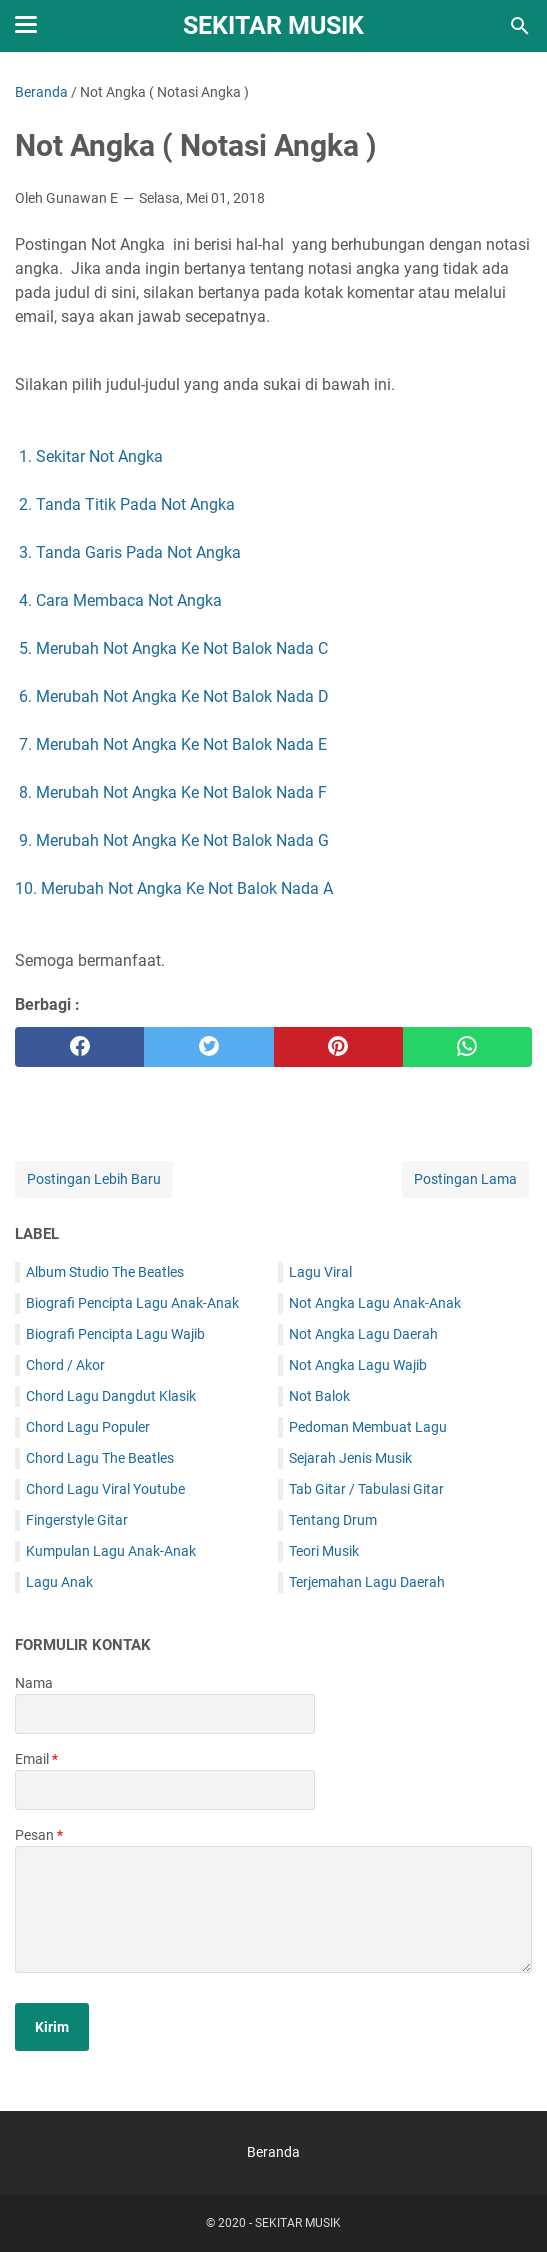 The image size is (547, 2252). Describe the element at coordinates (111, 1396) in the screenshot. I see `Chord Lagu Dangdut Klasik` at that location.